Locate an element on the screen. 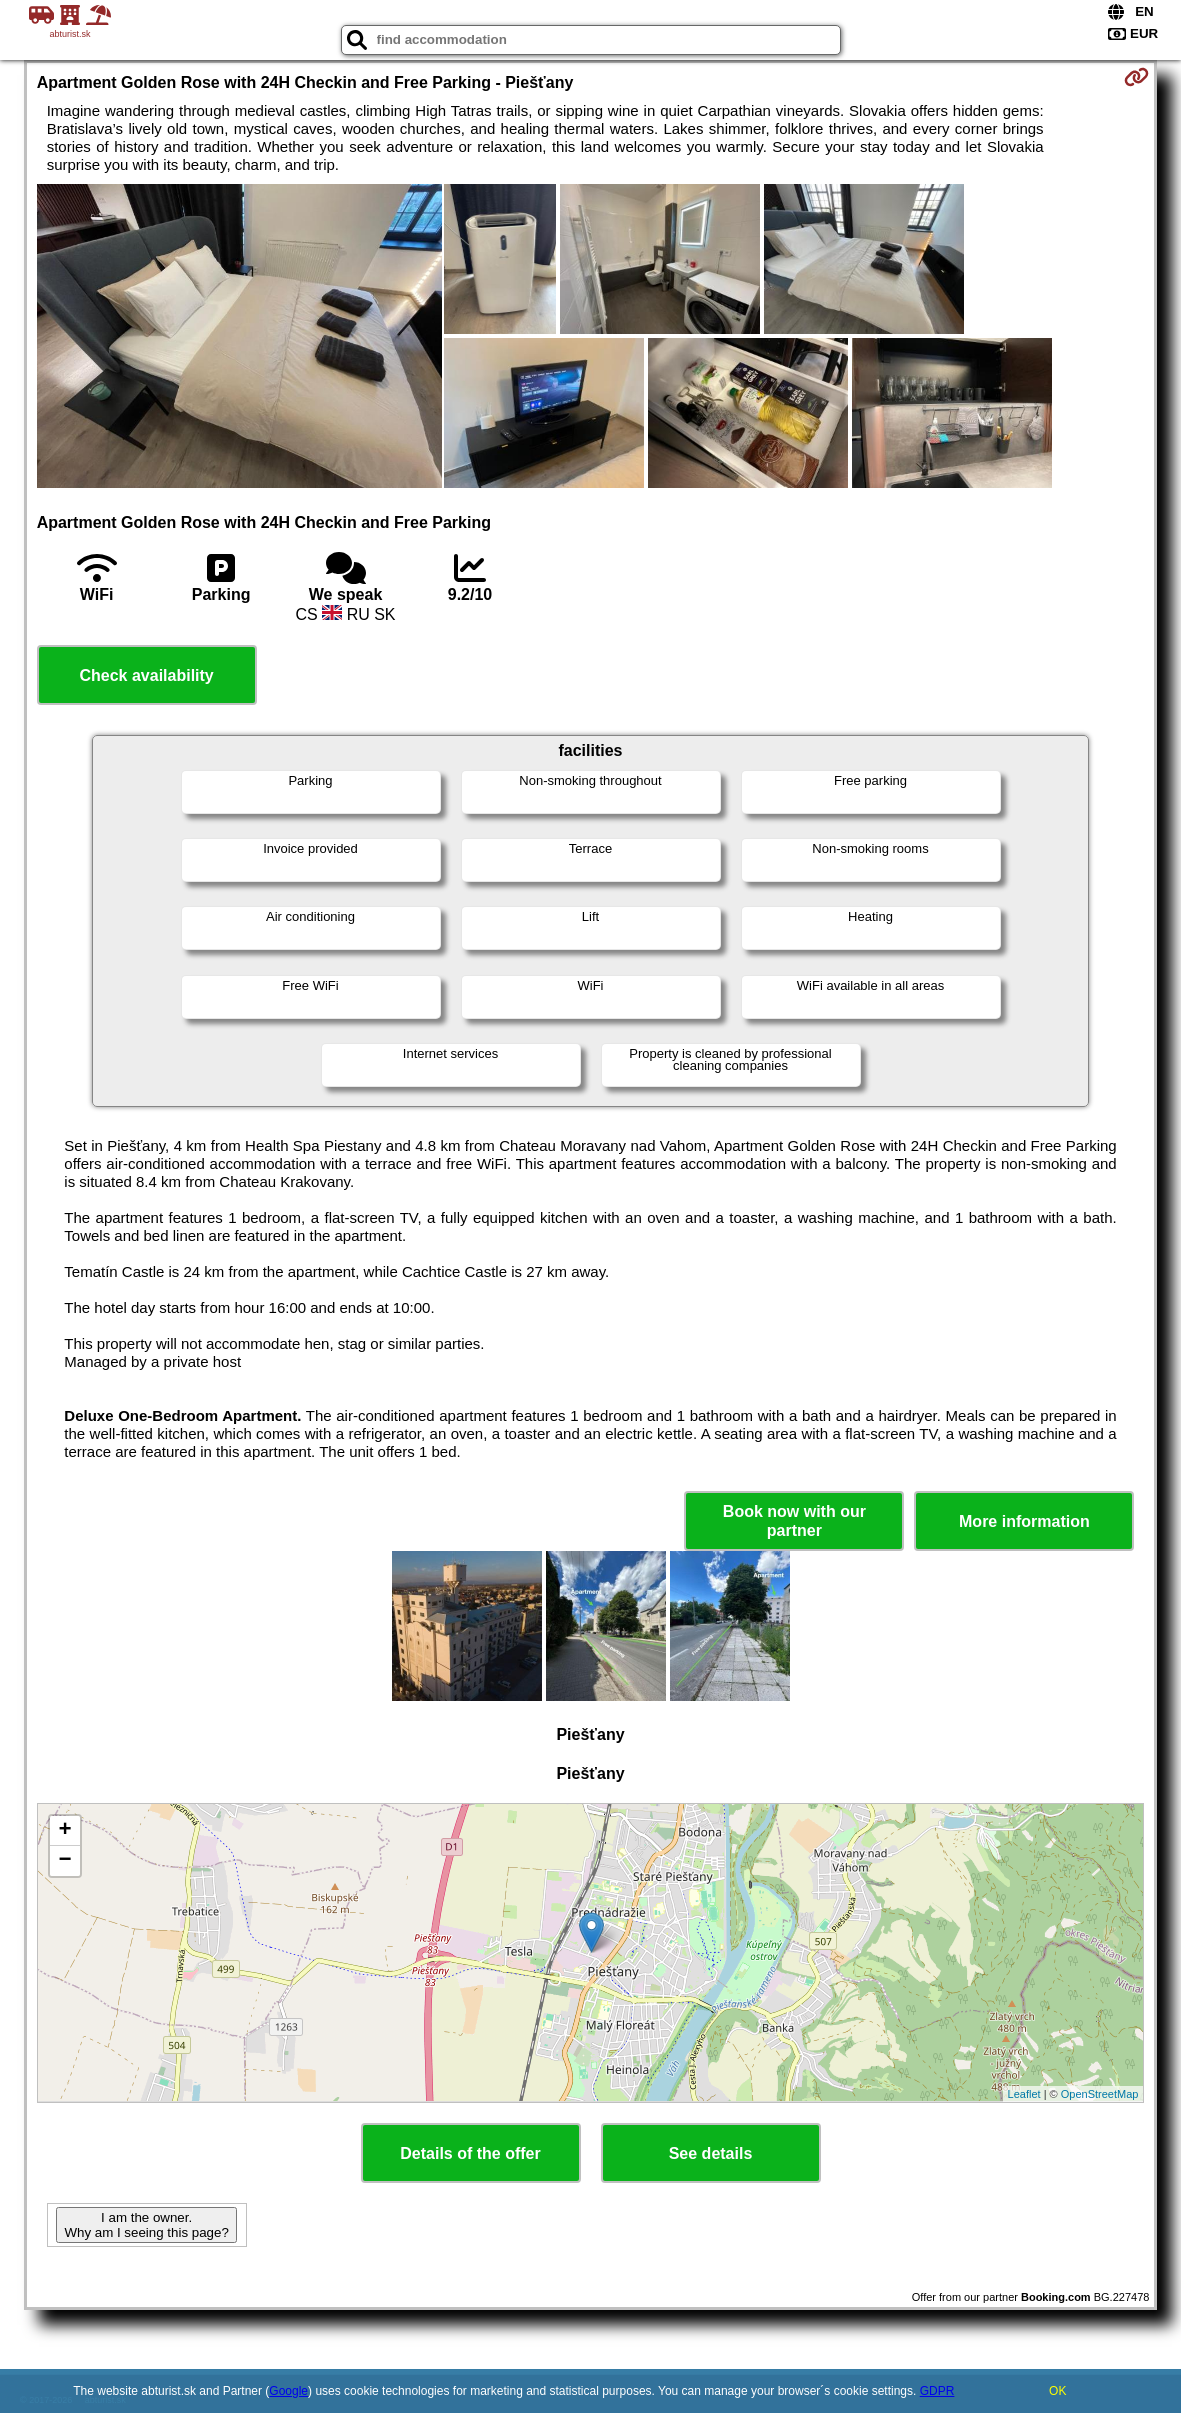  Check availability is located at coordinates (146, 675).